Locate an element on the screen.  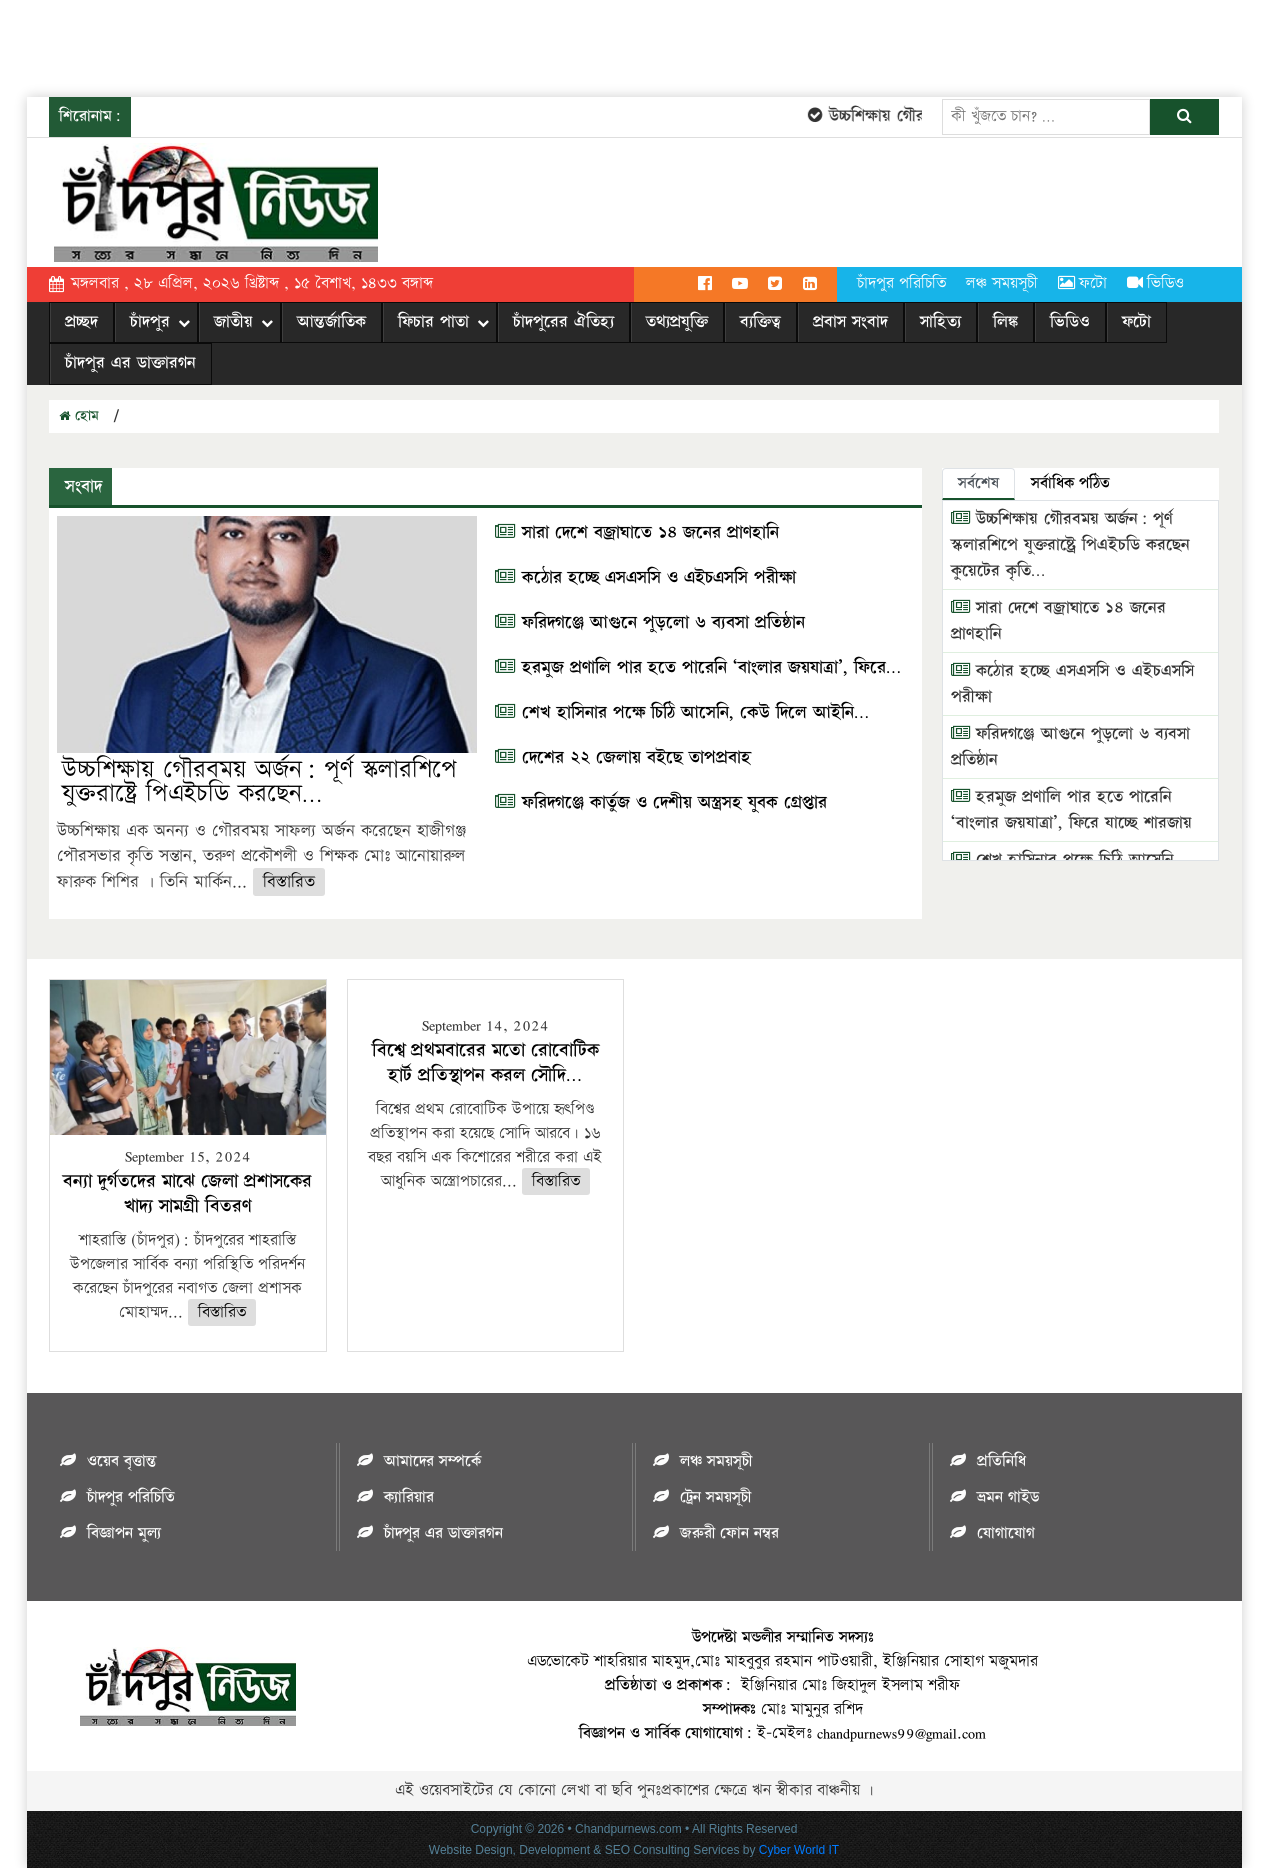
জাতীয় is located at coordinates (233, 322).